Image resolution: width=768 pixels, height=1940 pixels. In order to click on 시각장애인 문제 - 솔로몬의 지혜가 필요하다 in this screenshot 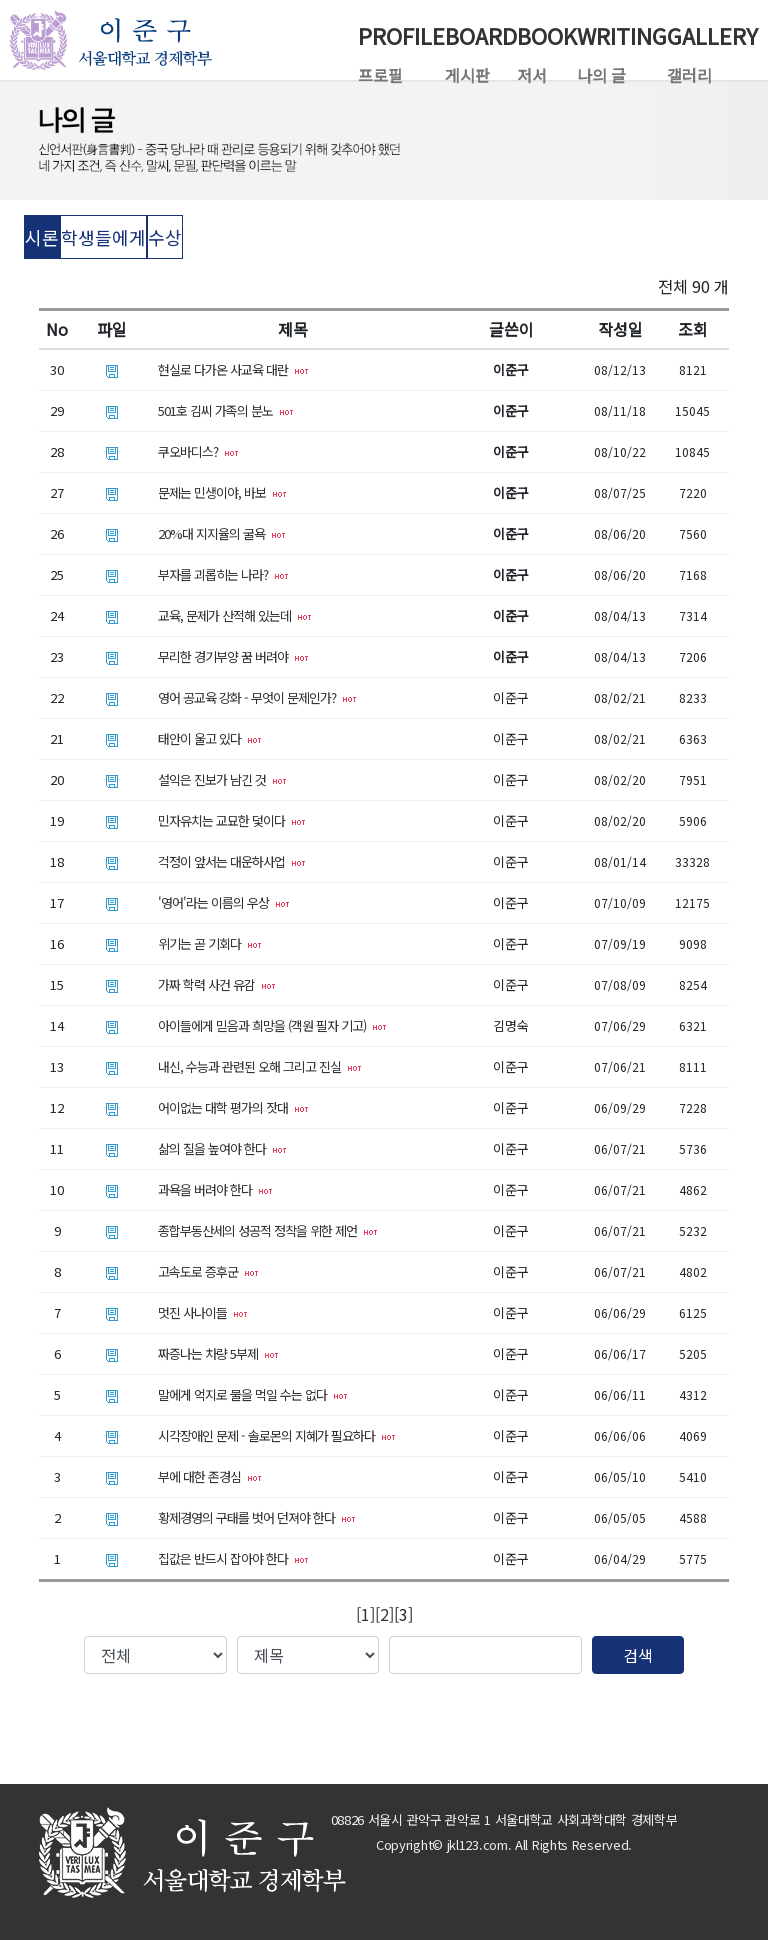, I will do `click(277, 1435)`.